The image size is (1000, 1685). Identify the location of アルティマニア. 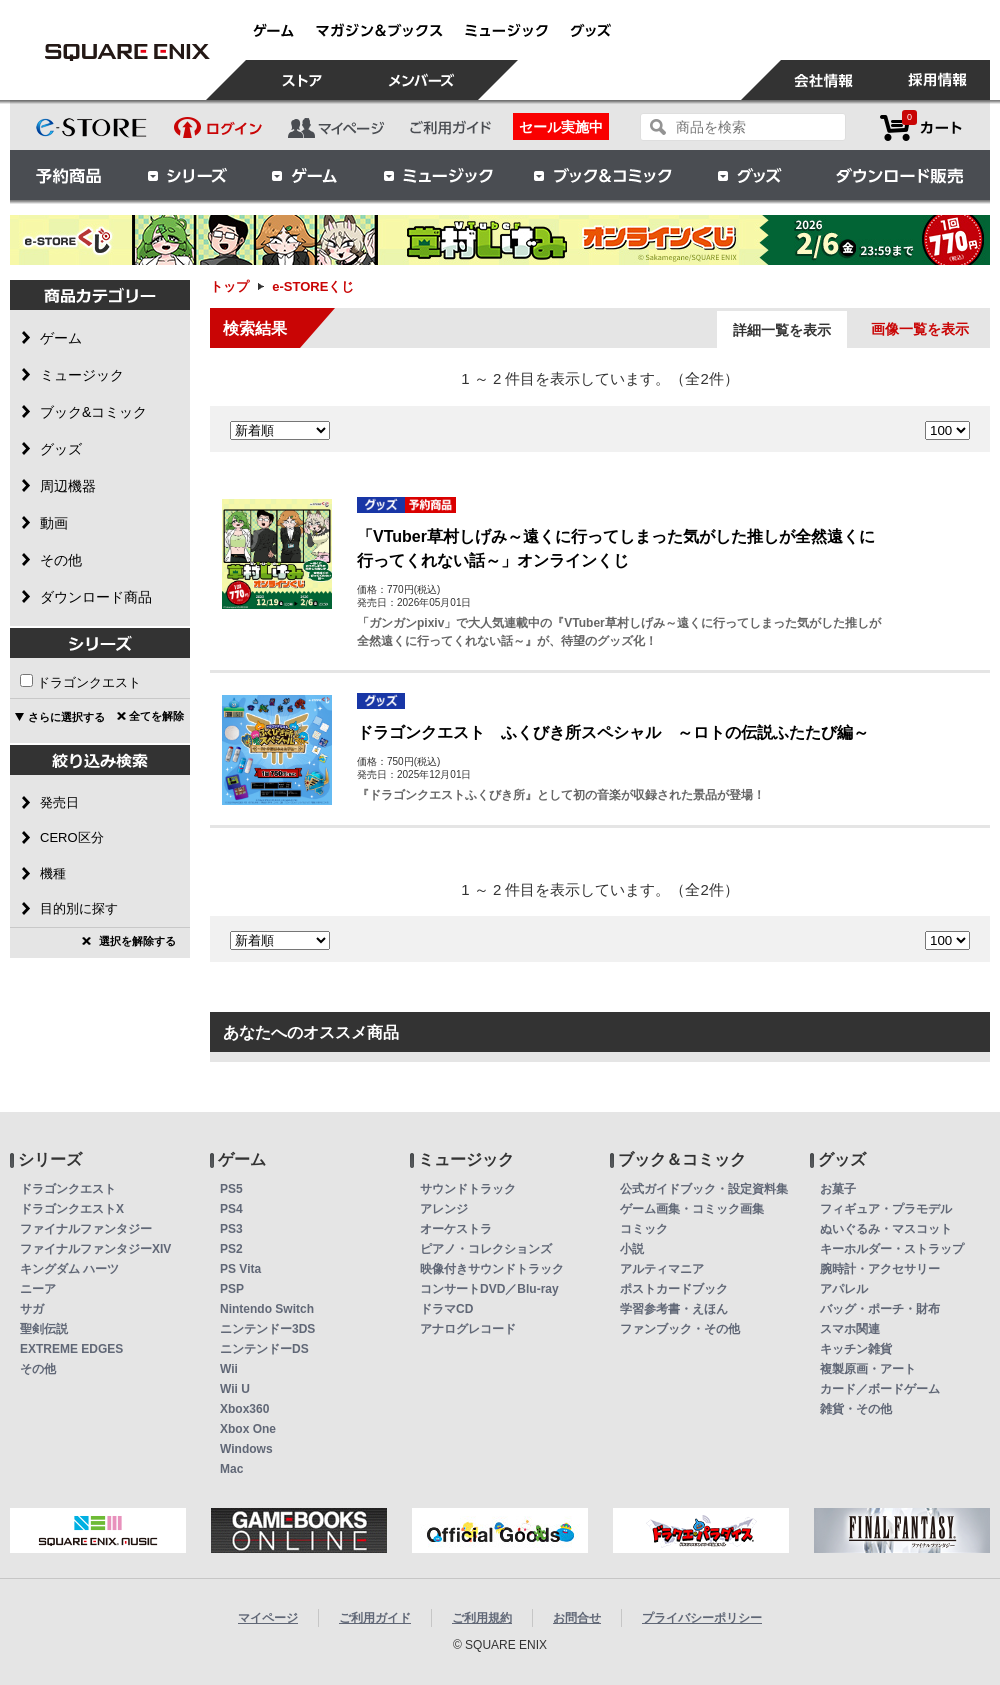
(662, 1269).